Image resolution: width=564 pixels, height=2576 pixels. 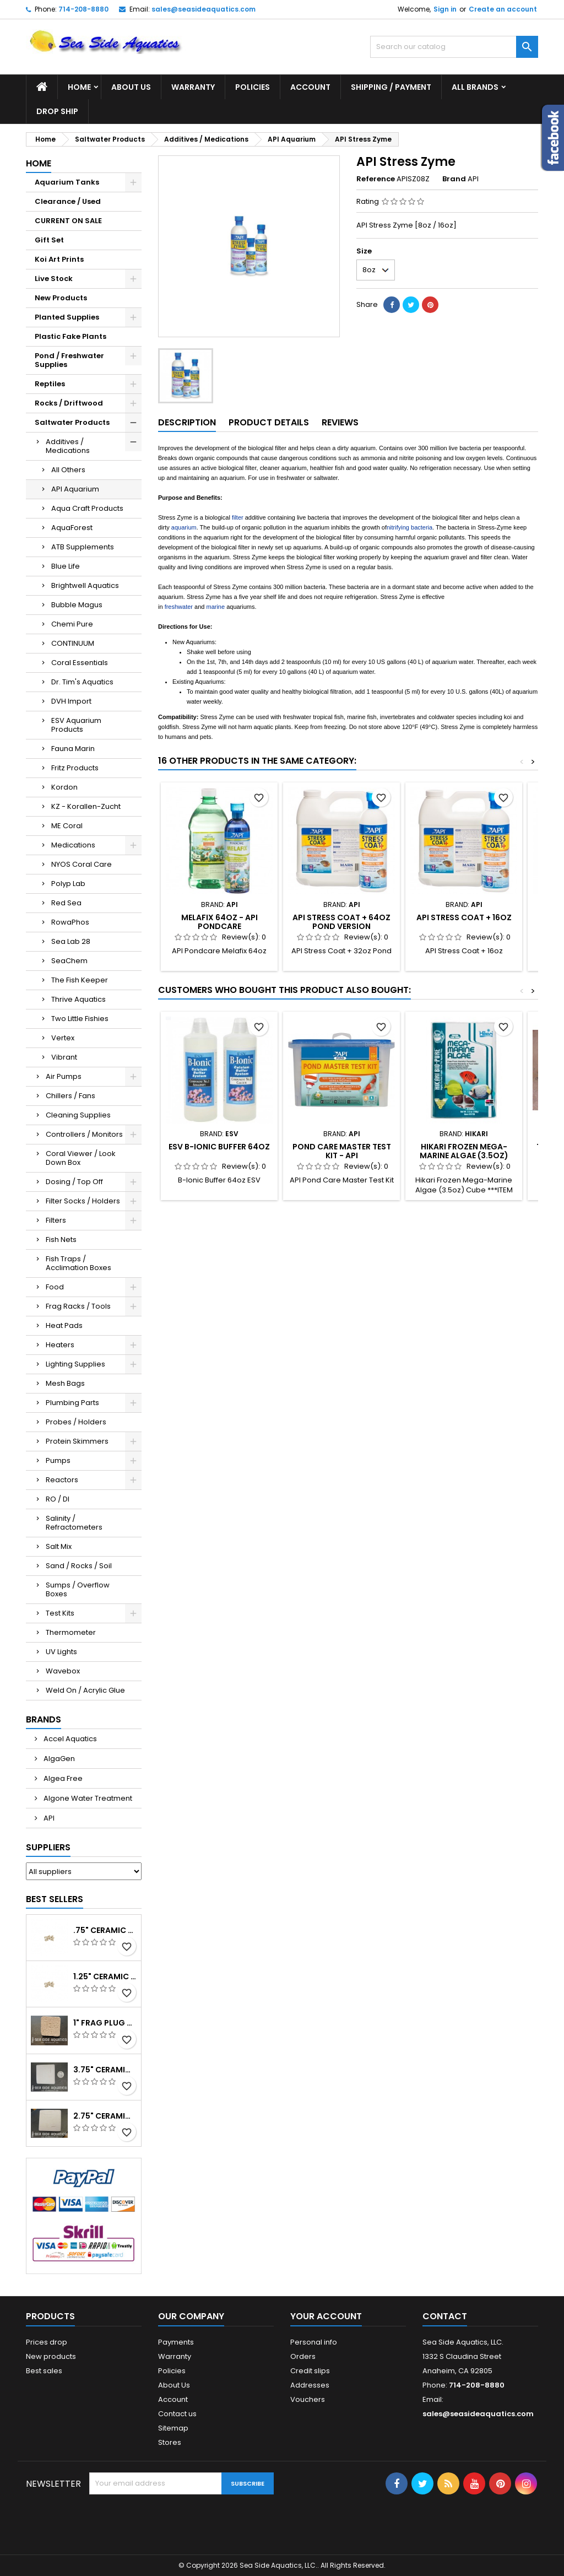 What do you see at coordinates (78, 999) in the screenshot?
I see `Thrive Aquatics` at bounding box center [78, 999].